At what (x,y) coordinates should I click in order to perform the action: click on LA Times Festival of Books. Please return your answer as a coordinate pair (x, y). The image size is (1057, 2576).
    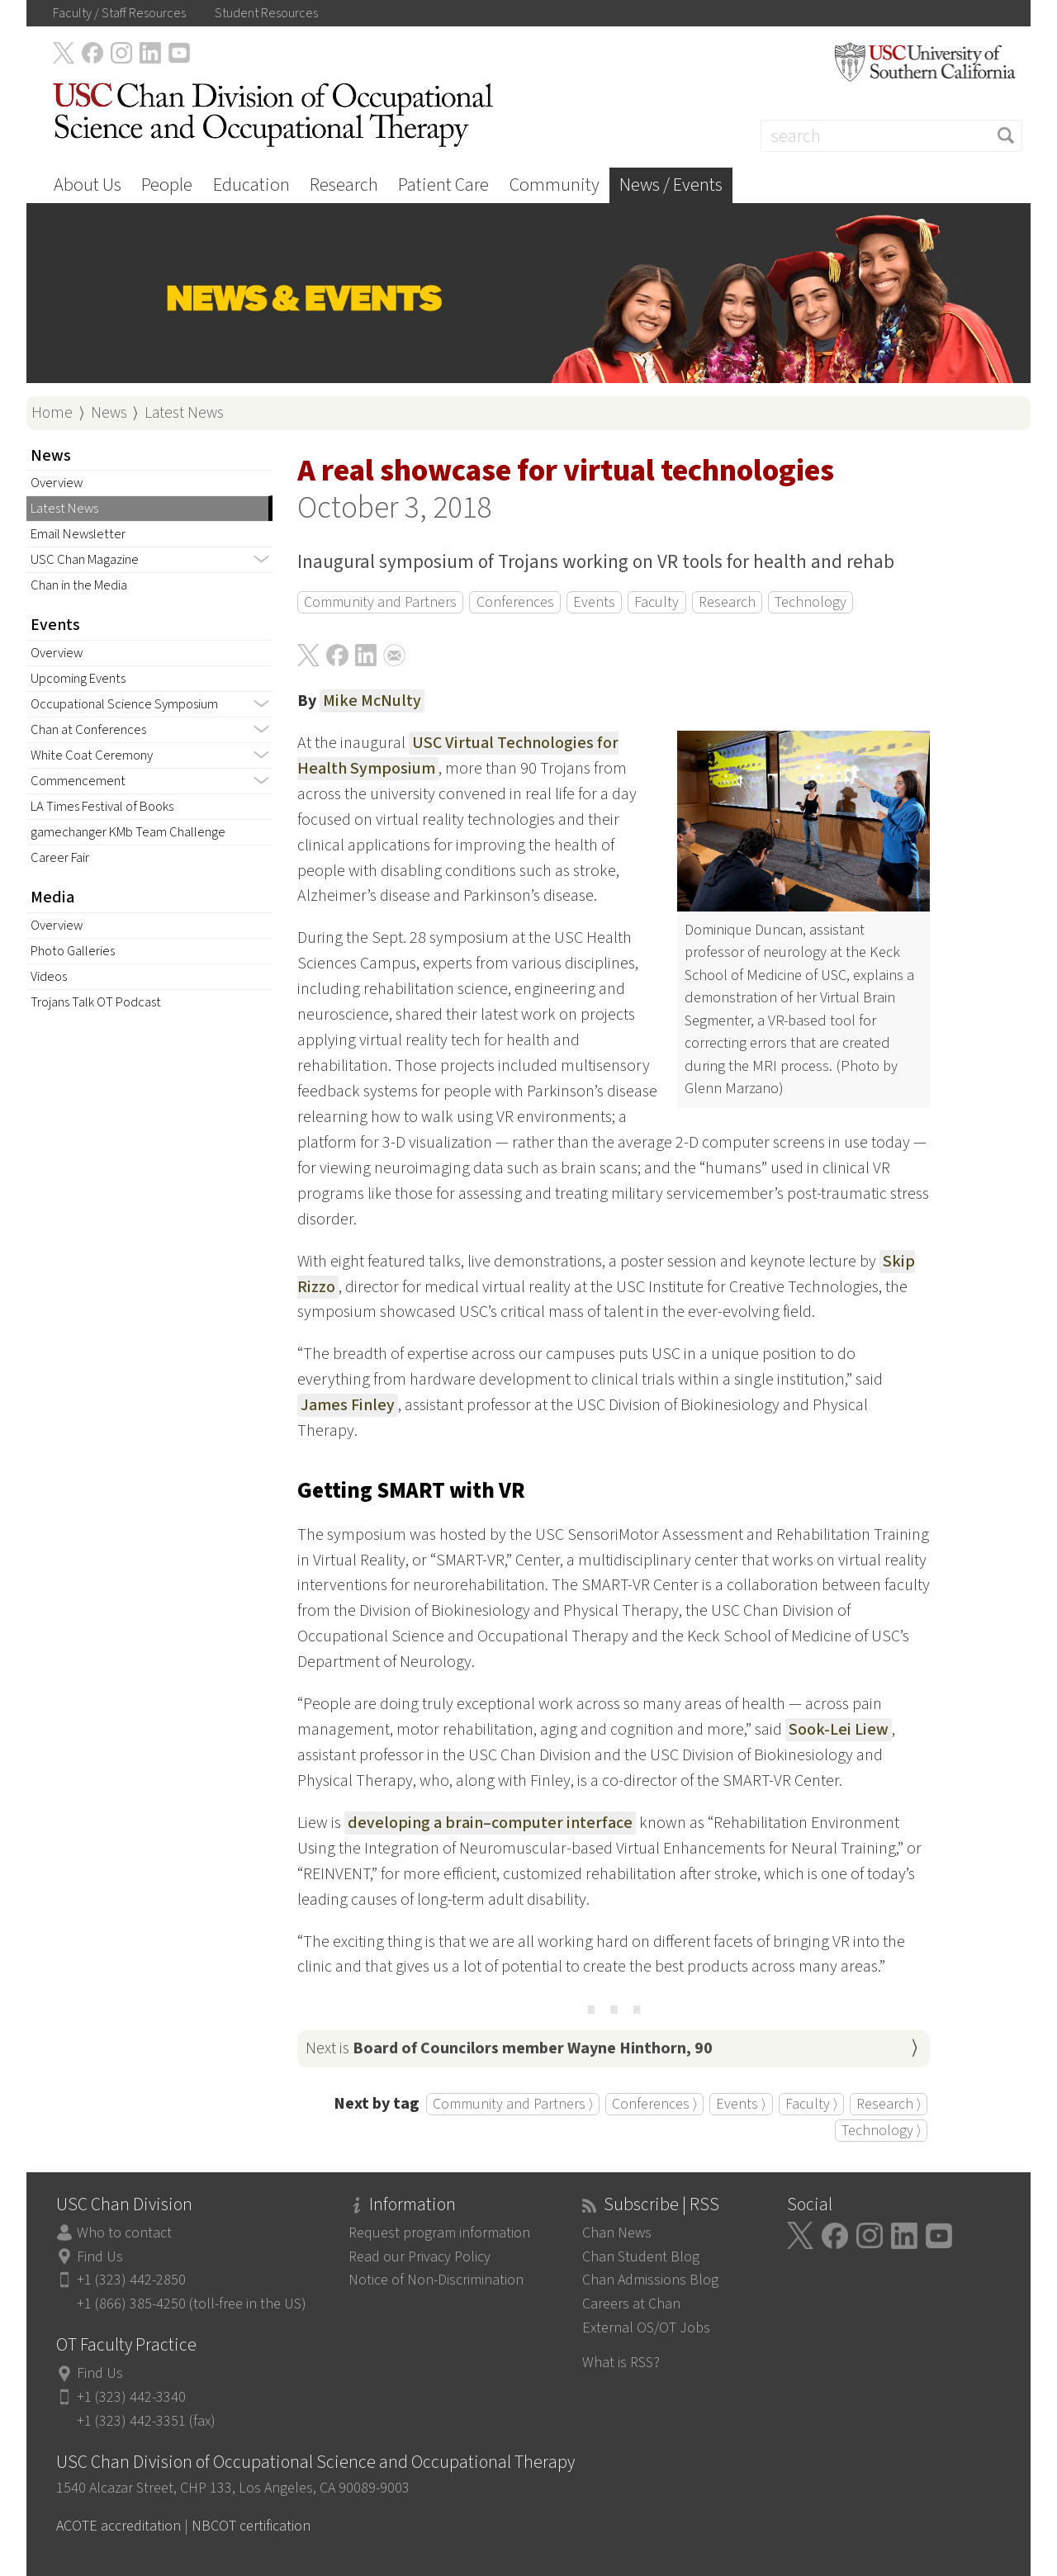
    Looking at the image, I should click on (102, 807).